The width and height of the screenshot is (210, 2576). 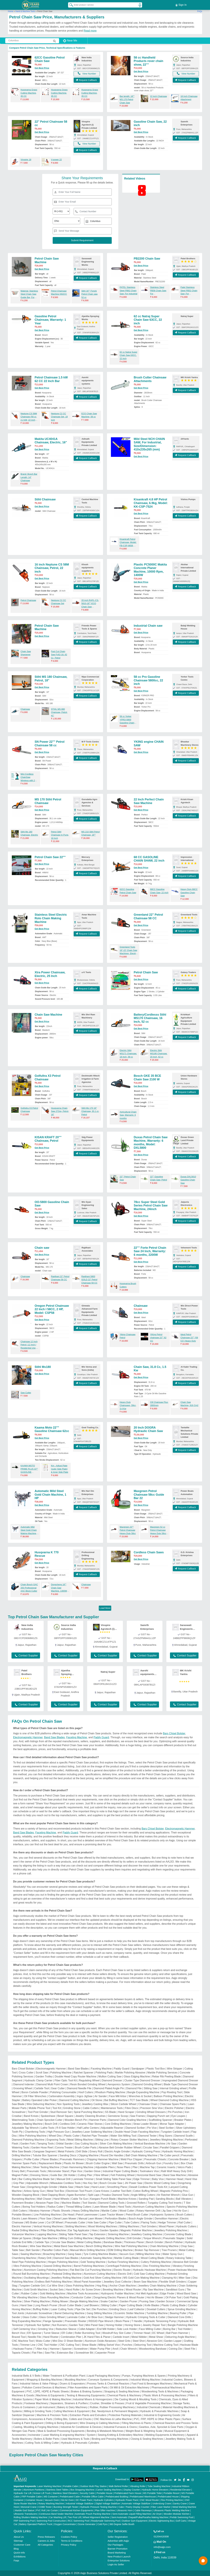 I want to click on Pneumatic Tools, so click(x=36, y=2171).